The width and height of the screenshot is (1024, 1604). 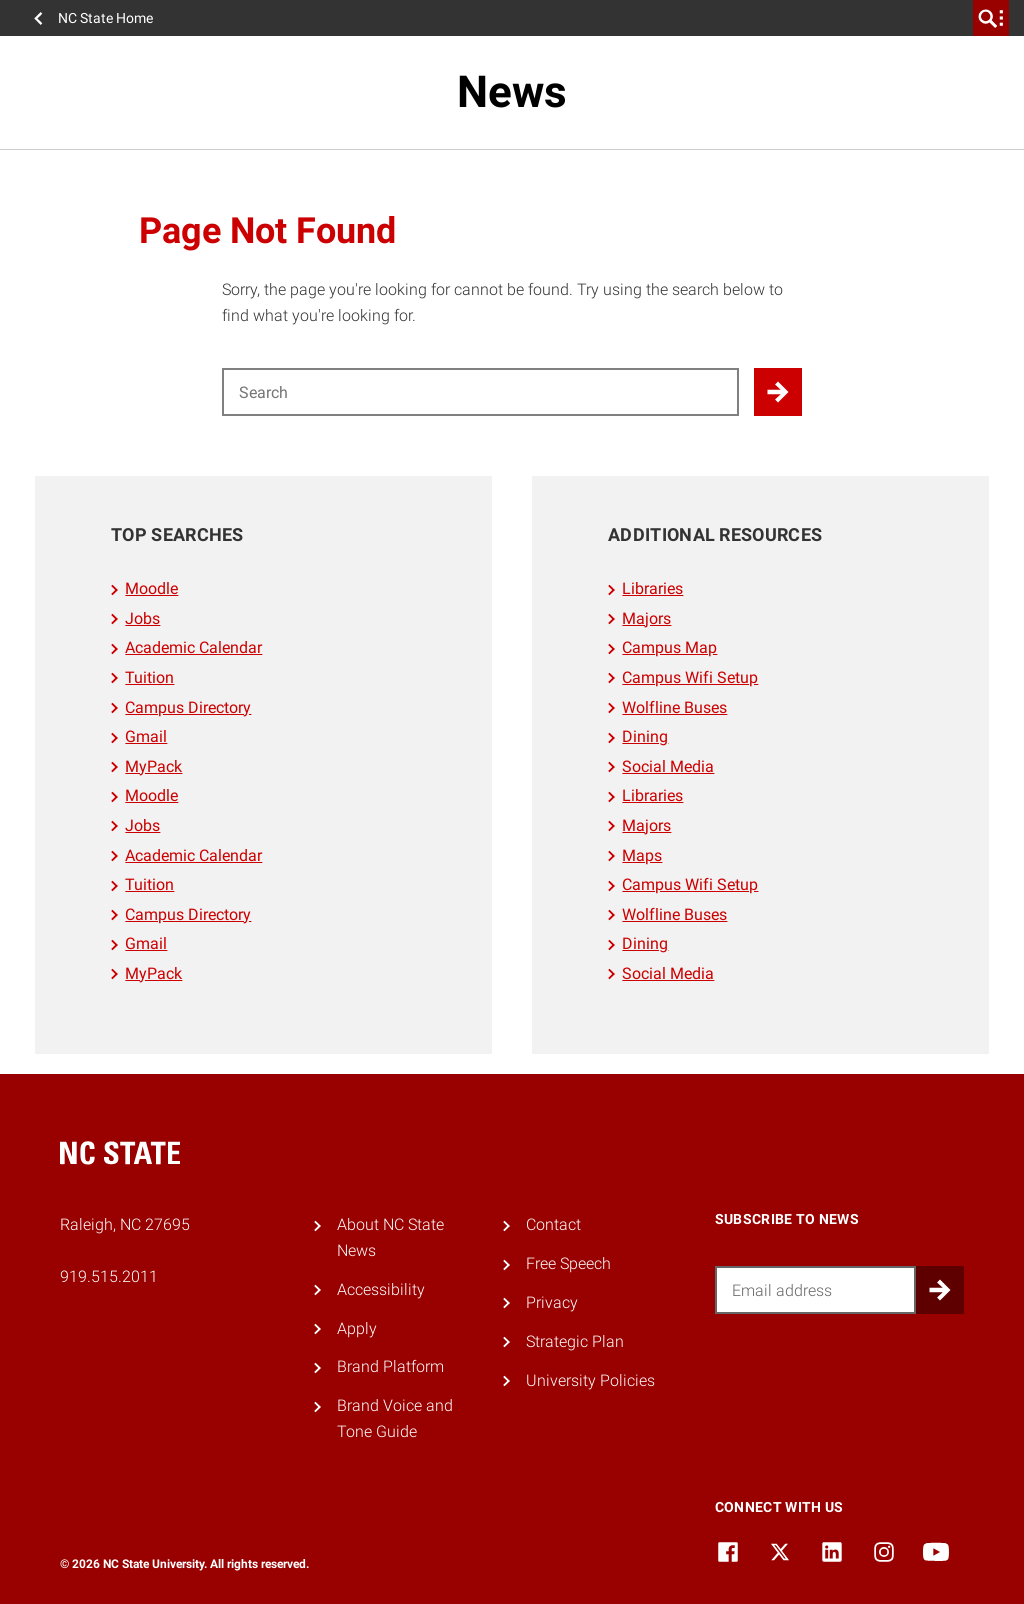 What do you see at coordinates (151, 588) in the screenshot?
I see `Moodle` at bounding box center [151, 588].